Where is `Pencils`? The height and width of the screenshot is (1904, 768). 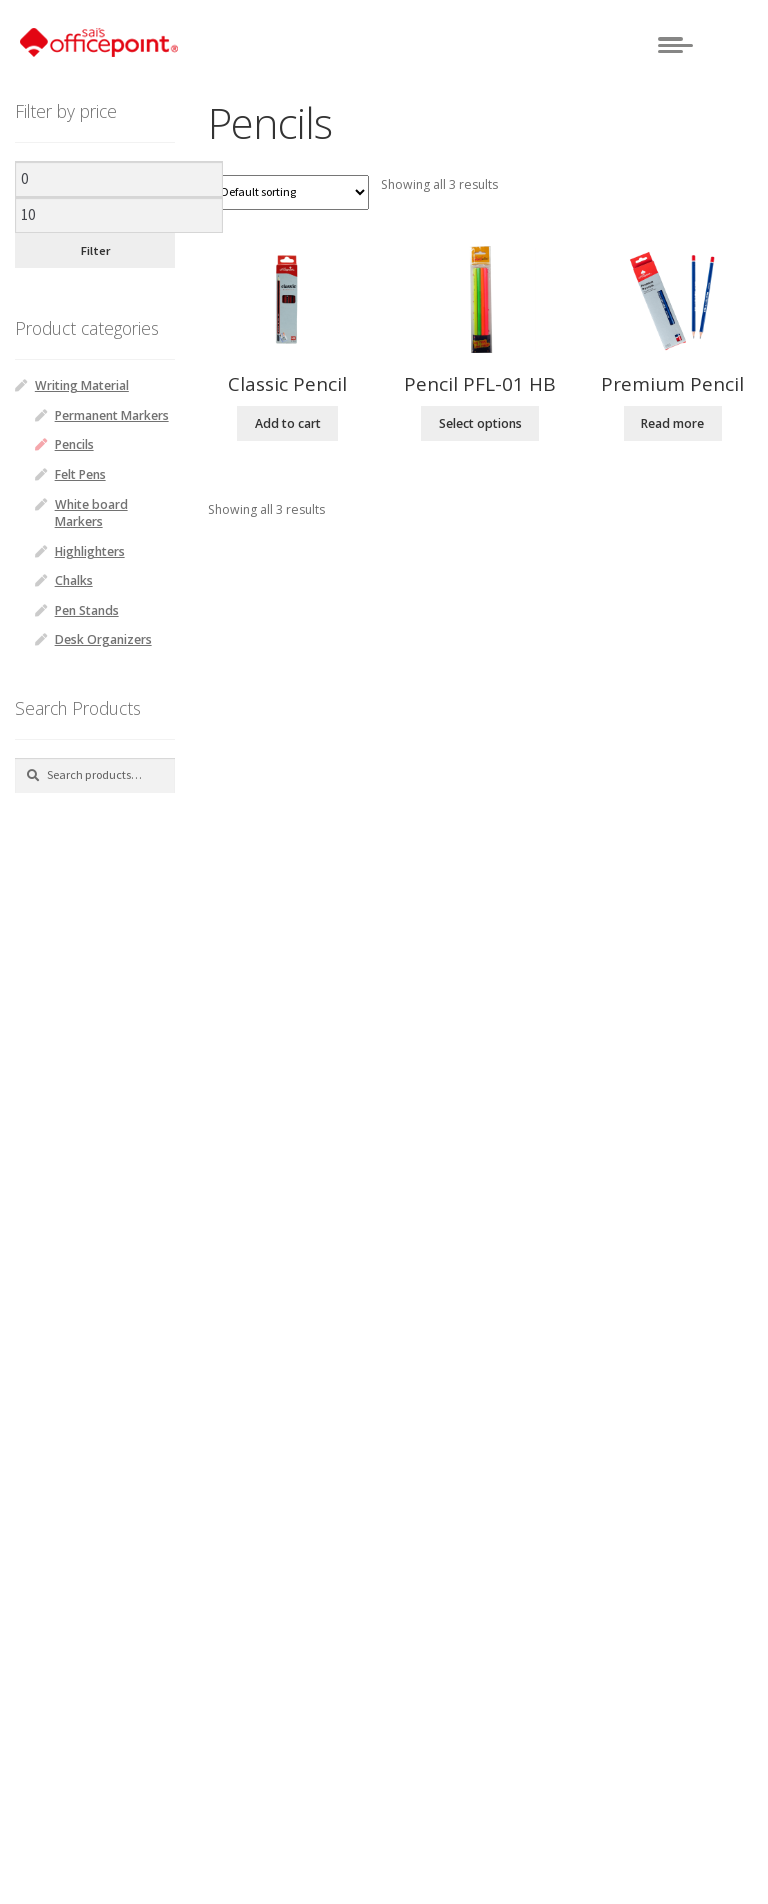
Pencils is located at coordinates (74, 444).